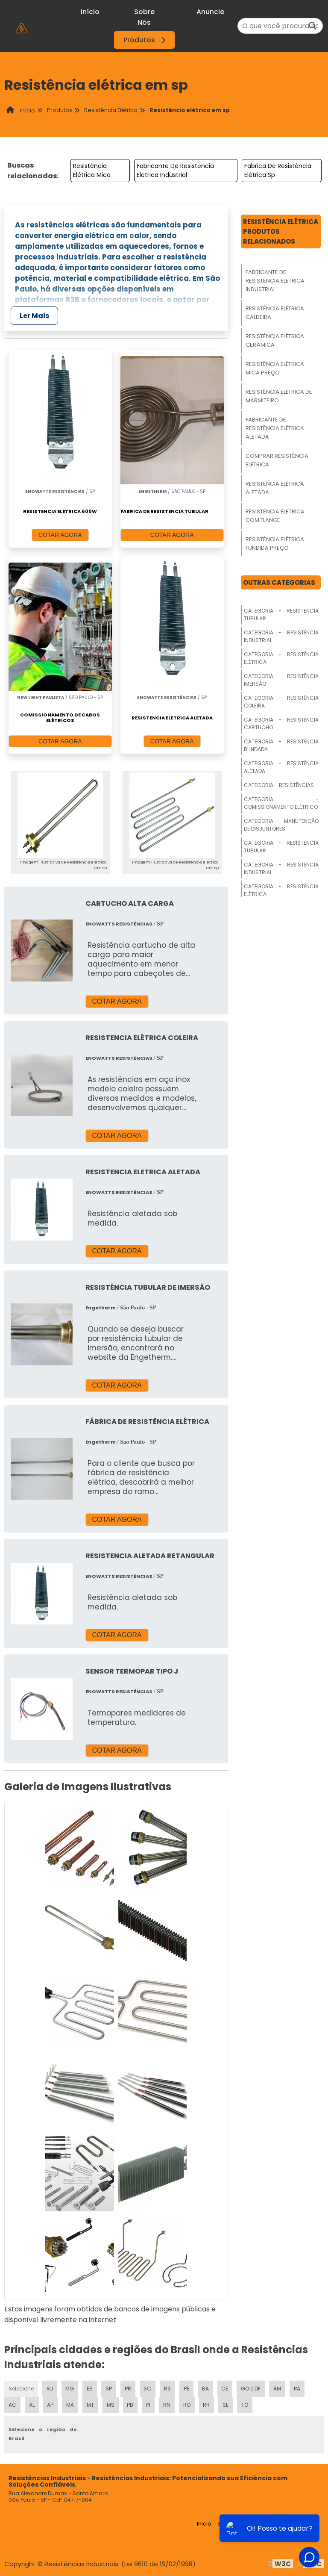 This screenshot has width=328, height=2576. I want to click on AL, so click(32, 2403).